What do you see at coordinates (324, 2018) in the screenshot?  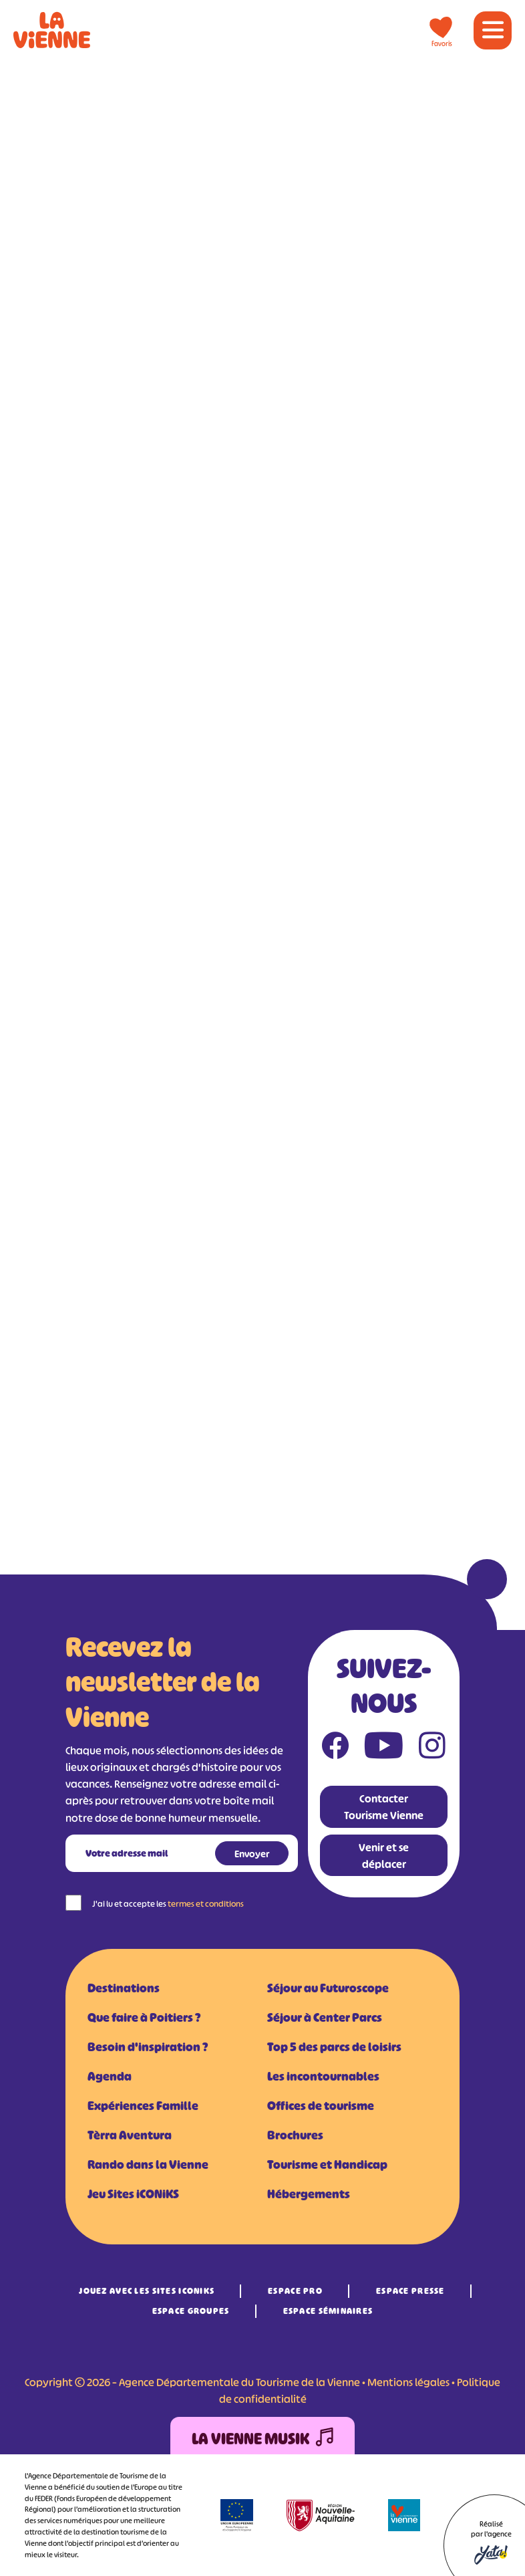 I see `Séjour à Center Parcs` at bounding box center [324, 2018].